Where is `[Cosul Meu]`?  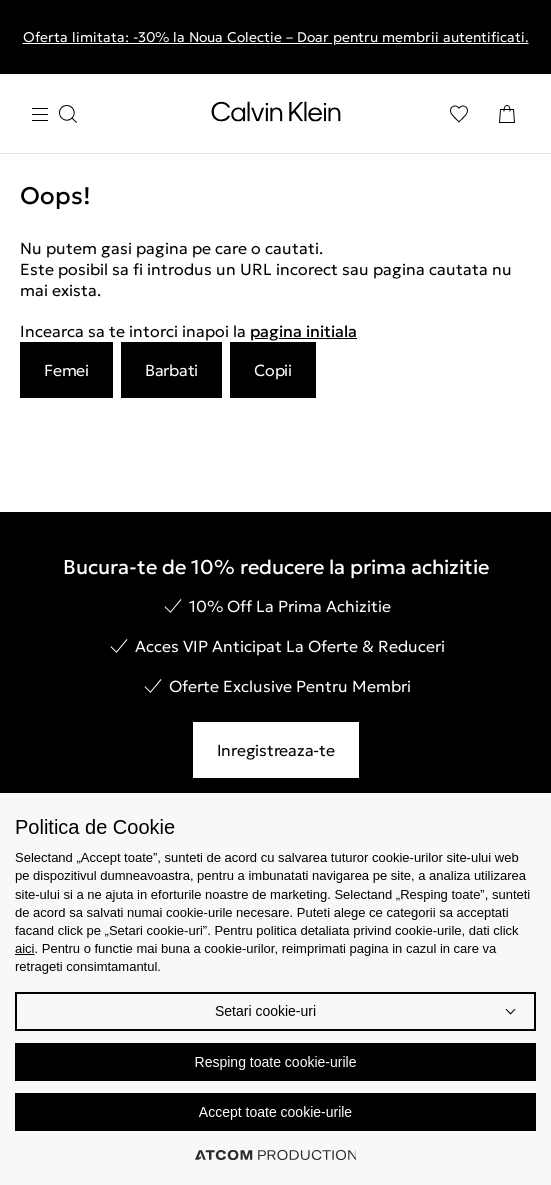
[Cosul Meu] is located at coordinates (507, 114).